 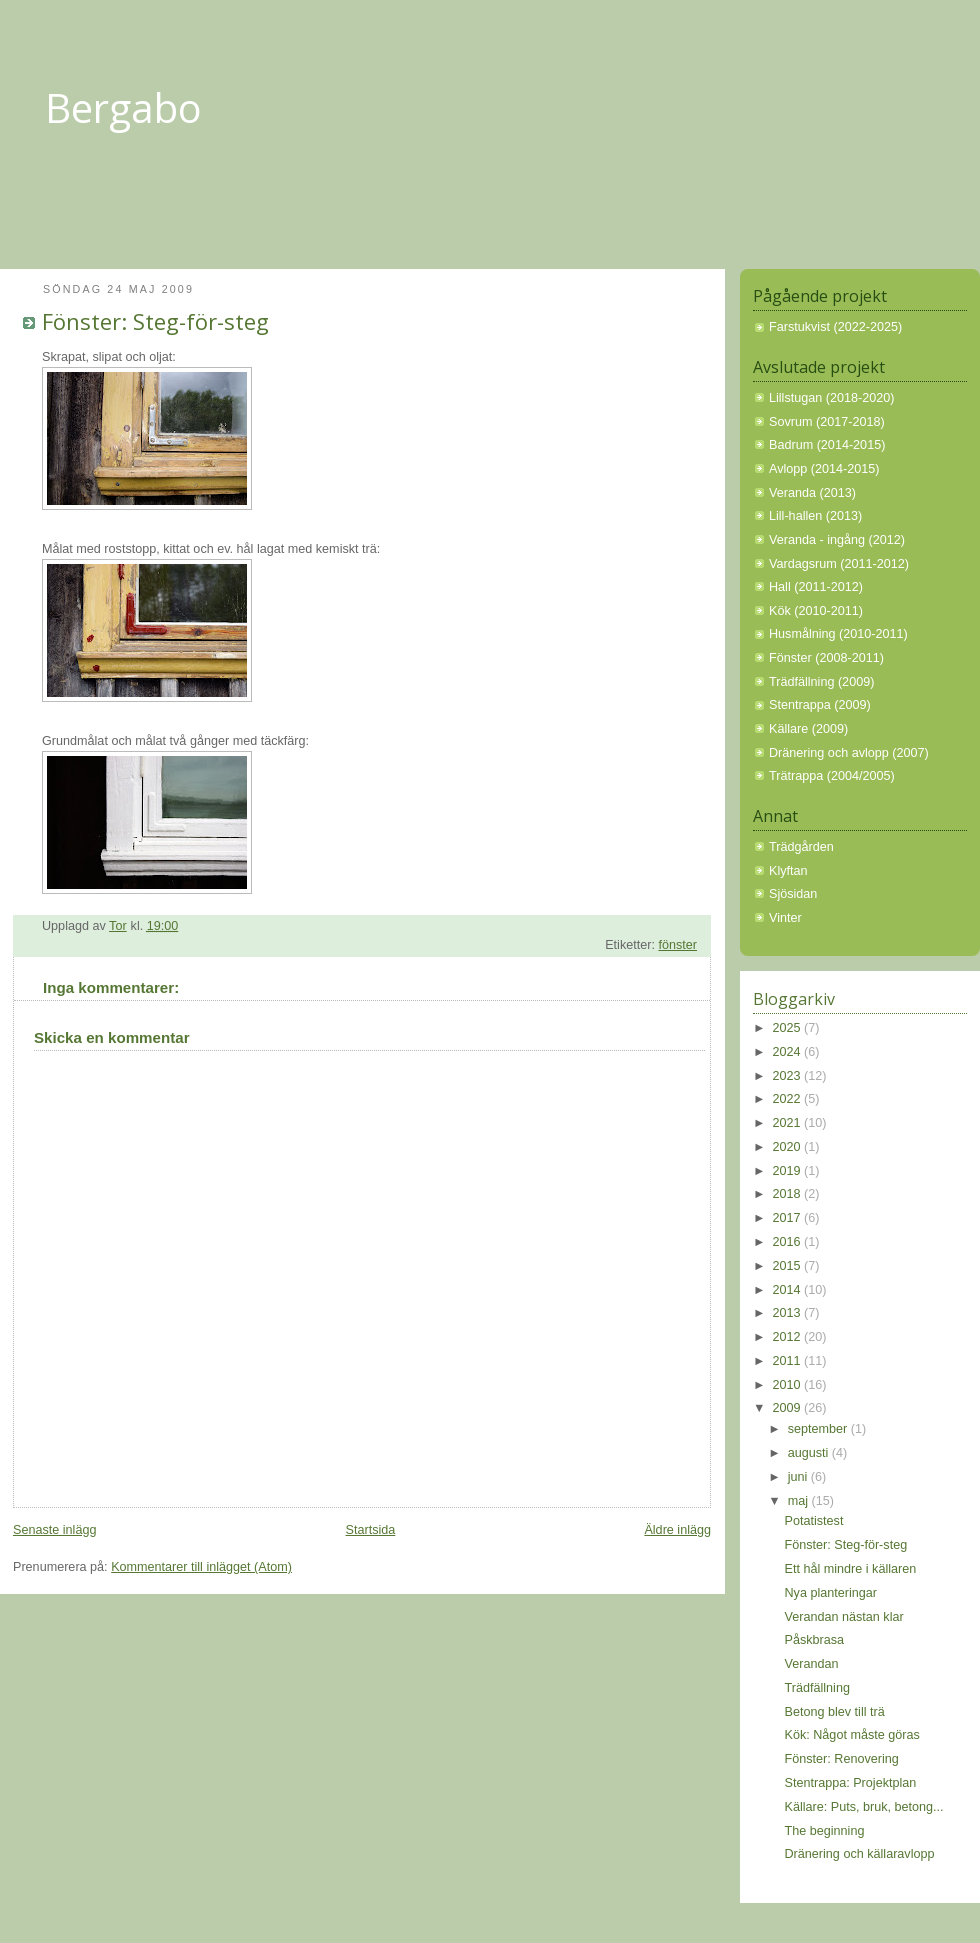 What do you see at coordinates (123, 107) in the screenshot?
I see `Bergabo` at bounding box center [123, 107].